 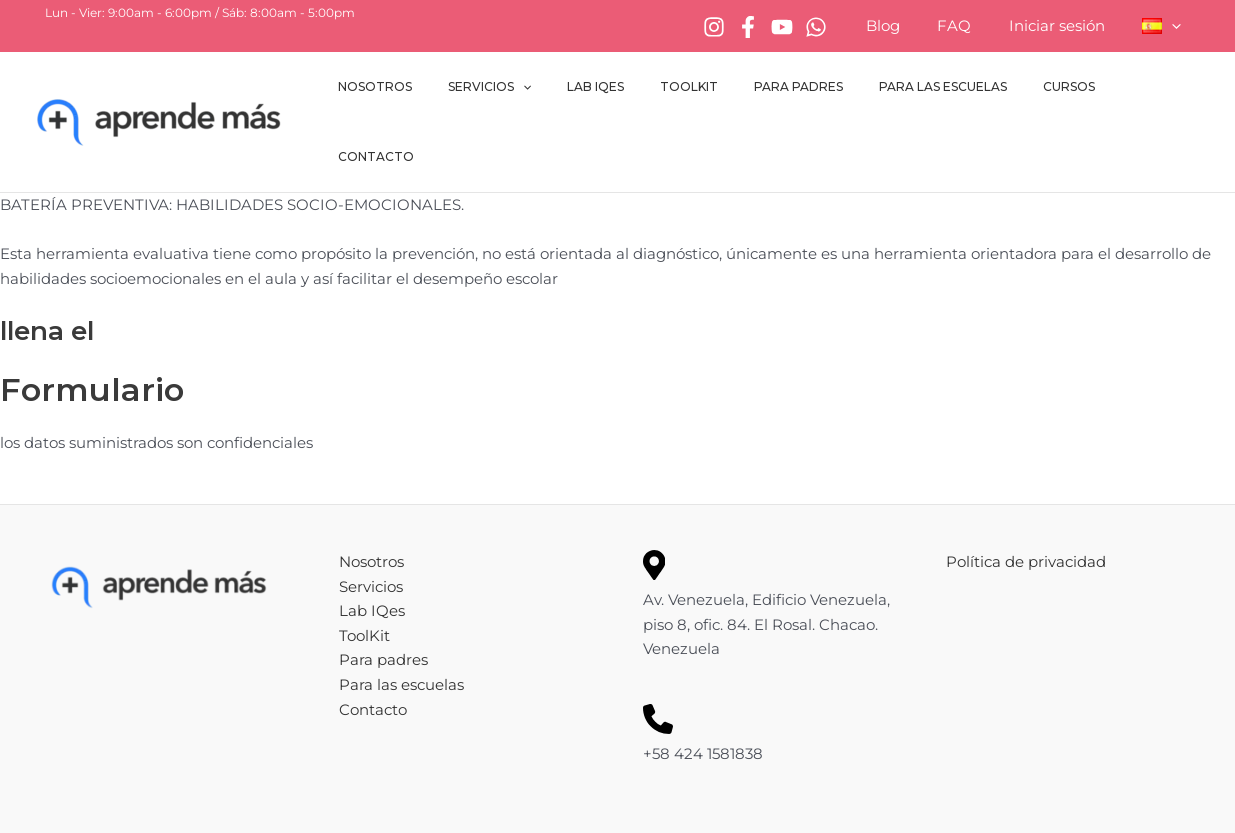 What do you see at coordinates (440, 91) in the screenshot?
I see `Nosotros` at bounding box center [440, 91].